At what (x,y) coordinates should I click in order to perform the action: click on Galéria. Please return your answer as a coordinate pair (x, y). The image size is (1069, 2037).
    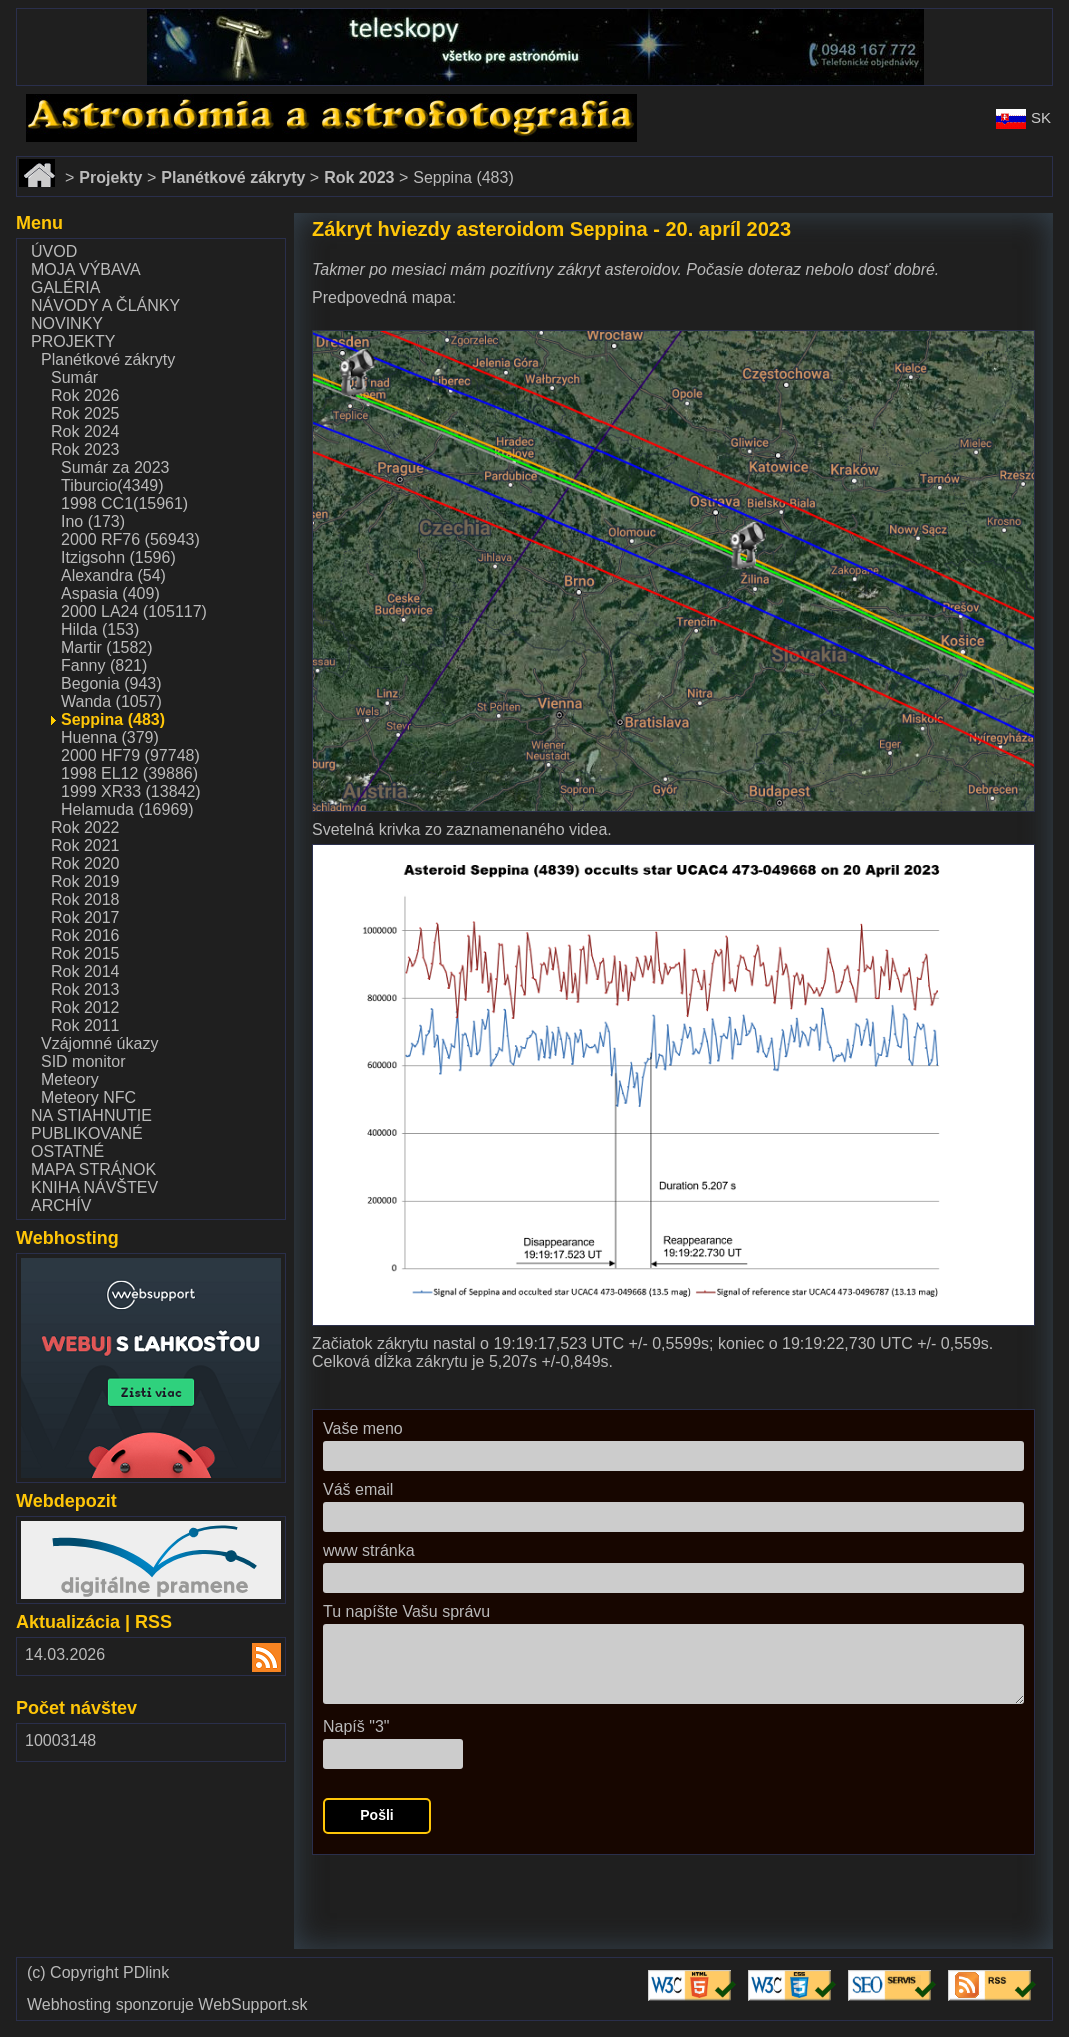
    Looking at the image, I should click on (65, 287).